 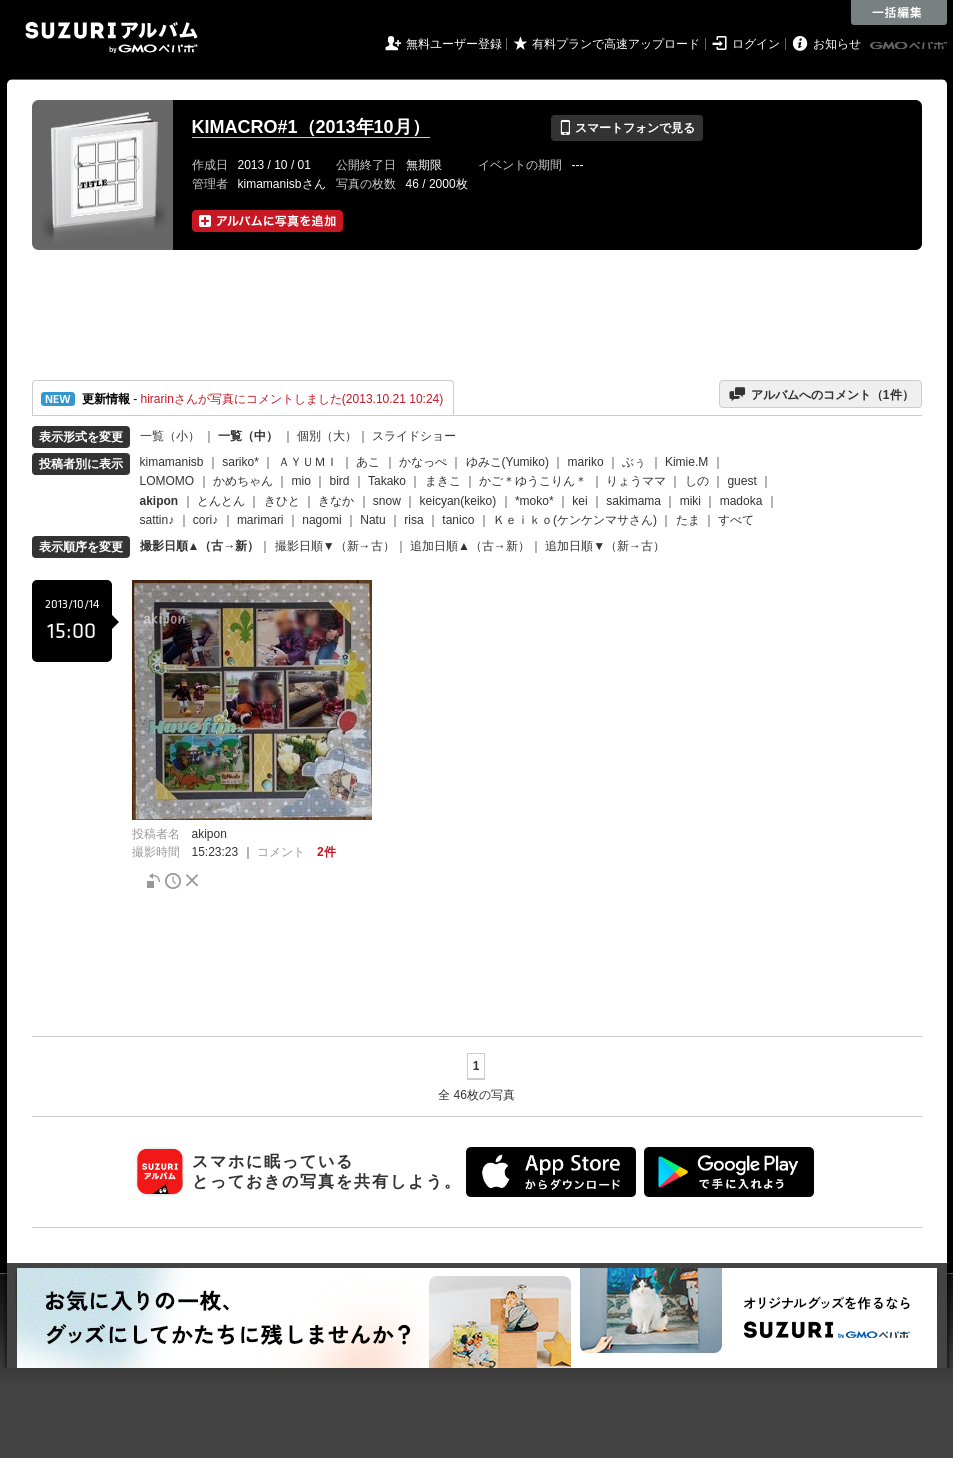 What do you see at coordinates (423, 462) in the screenshot?
I see `かなっぺ` at bounding box center [423, 462].